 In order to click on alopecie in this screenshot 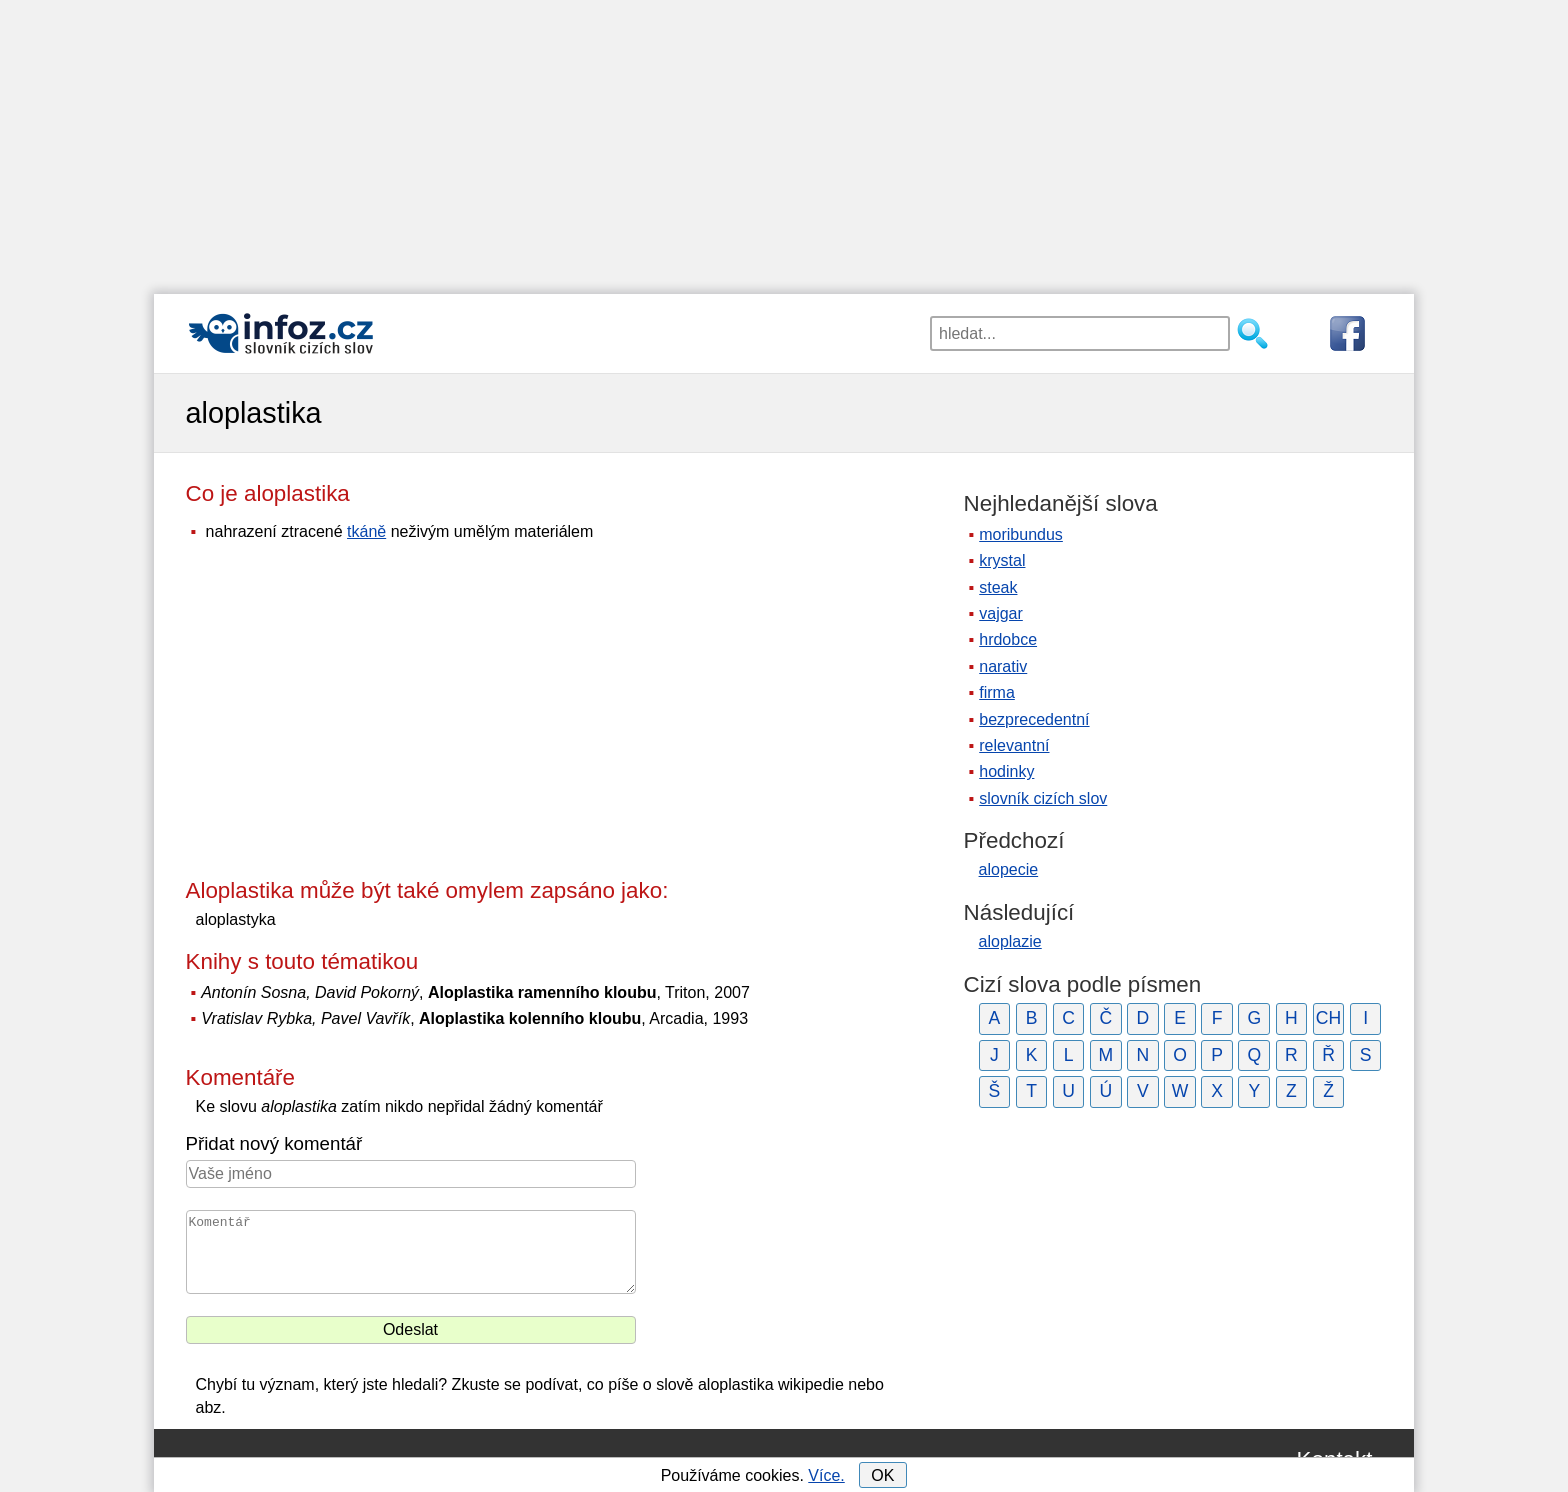, I will do `click(1009, 869)`.